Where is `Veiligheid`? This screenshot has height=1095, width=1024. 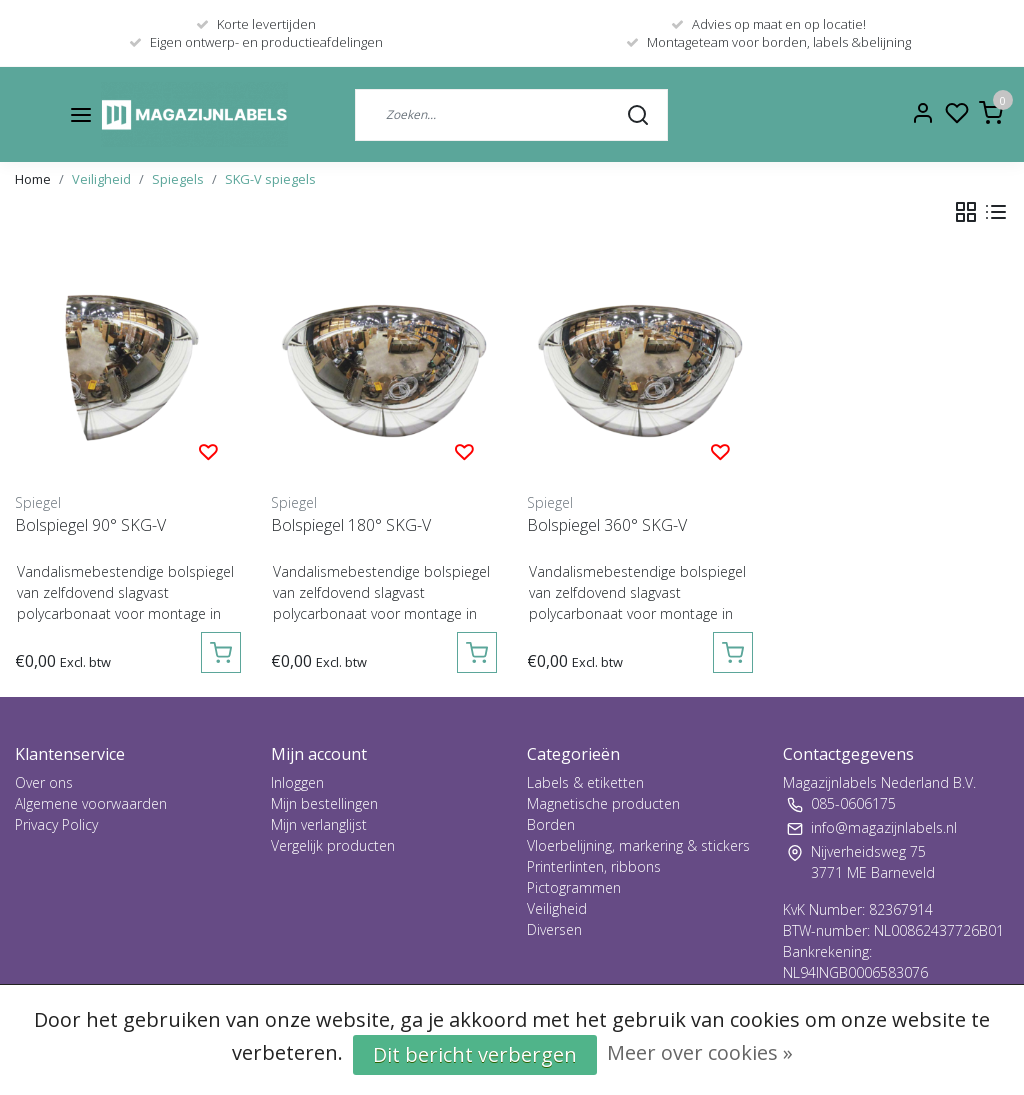 Veiligheid is located at coordinates (101, 179).